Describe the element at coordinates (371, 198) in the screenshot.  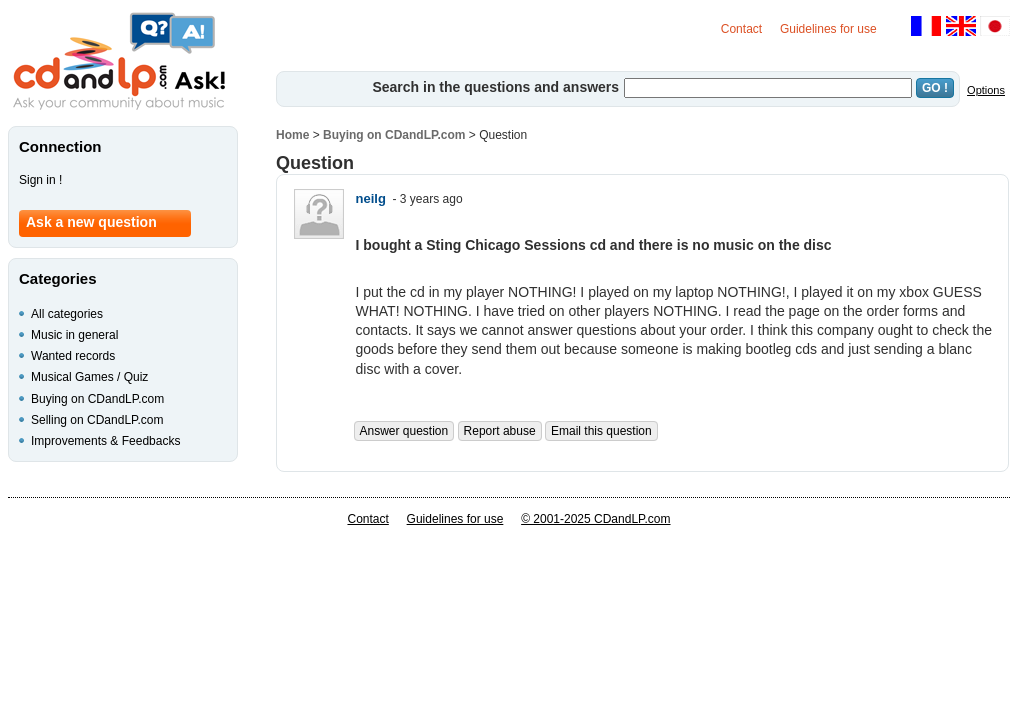
I see `neilg` at that location.